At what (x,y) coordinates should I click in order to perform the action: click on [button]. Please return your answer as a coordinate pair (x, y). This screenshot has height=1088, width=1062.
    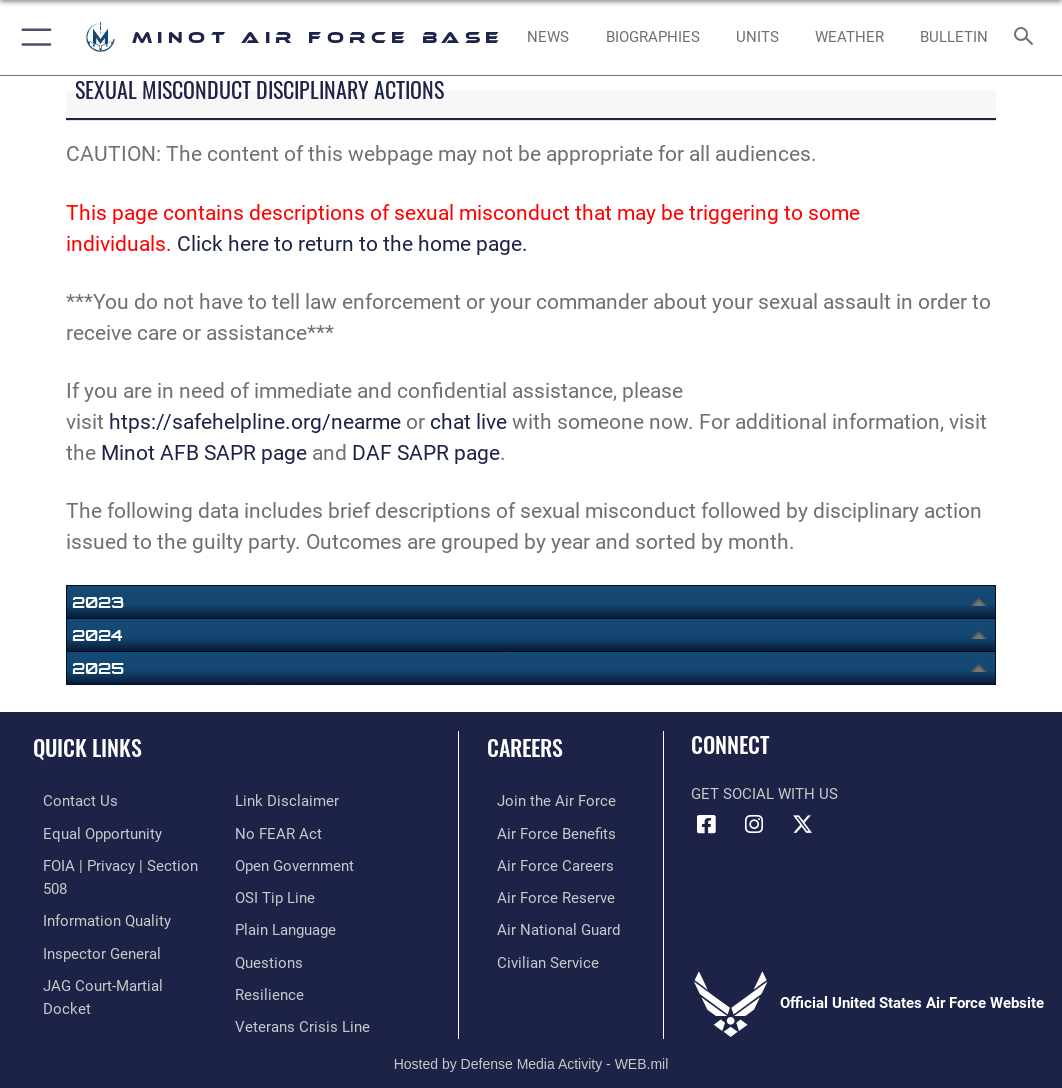
    Looking at the image, I should click on (32, 37).